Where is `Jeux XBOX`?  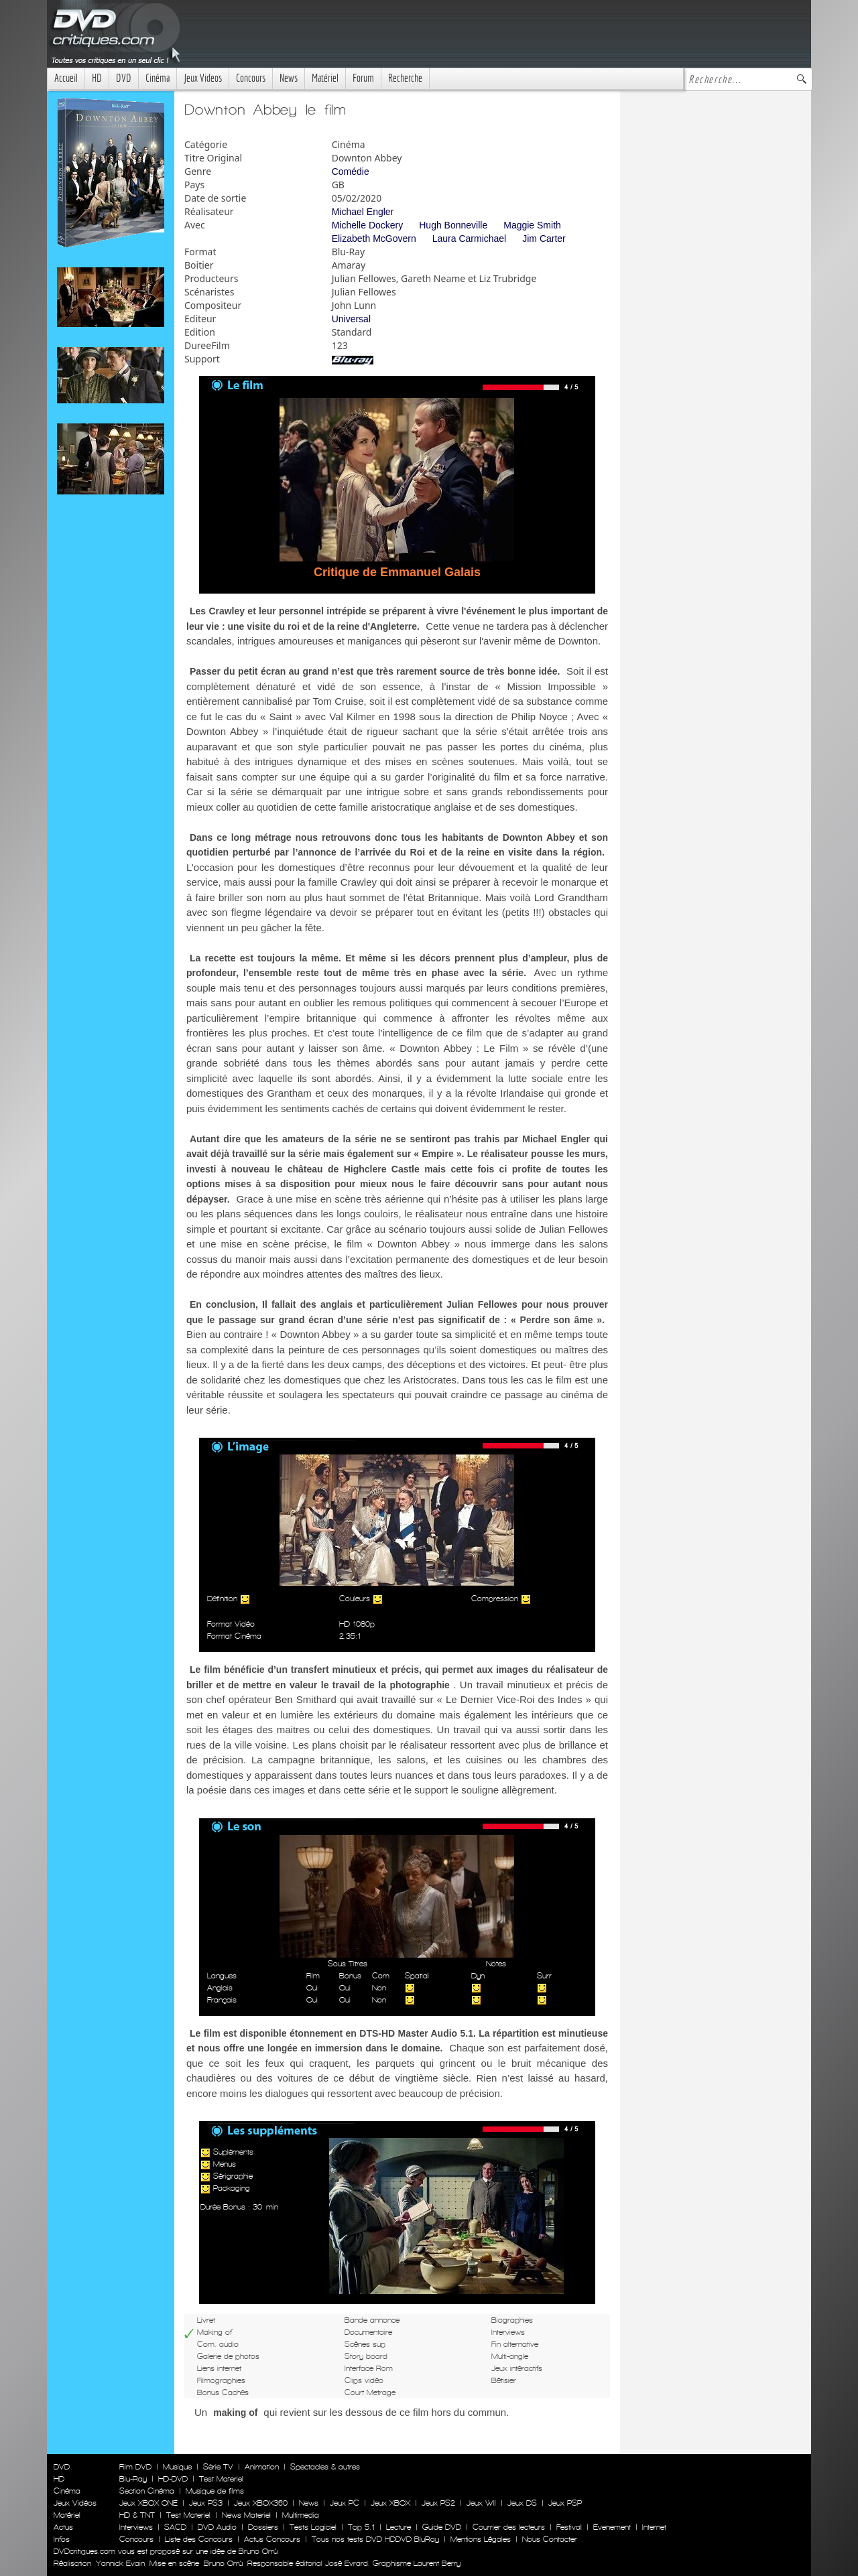 Jeux XBOX is located at coordinates (390, 2503).